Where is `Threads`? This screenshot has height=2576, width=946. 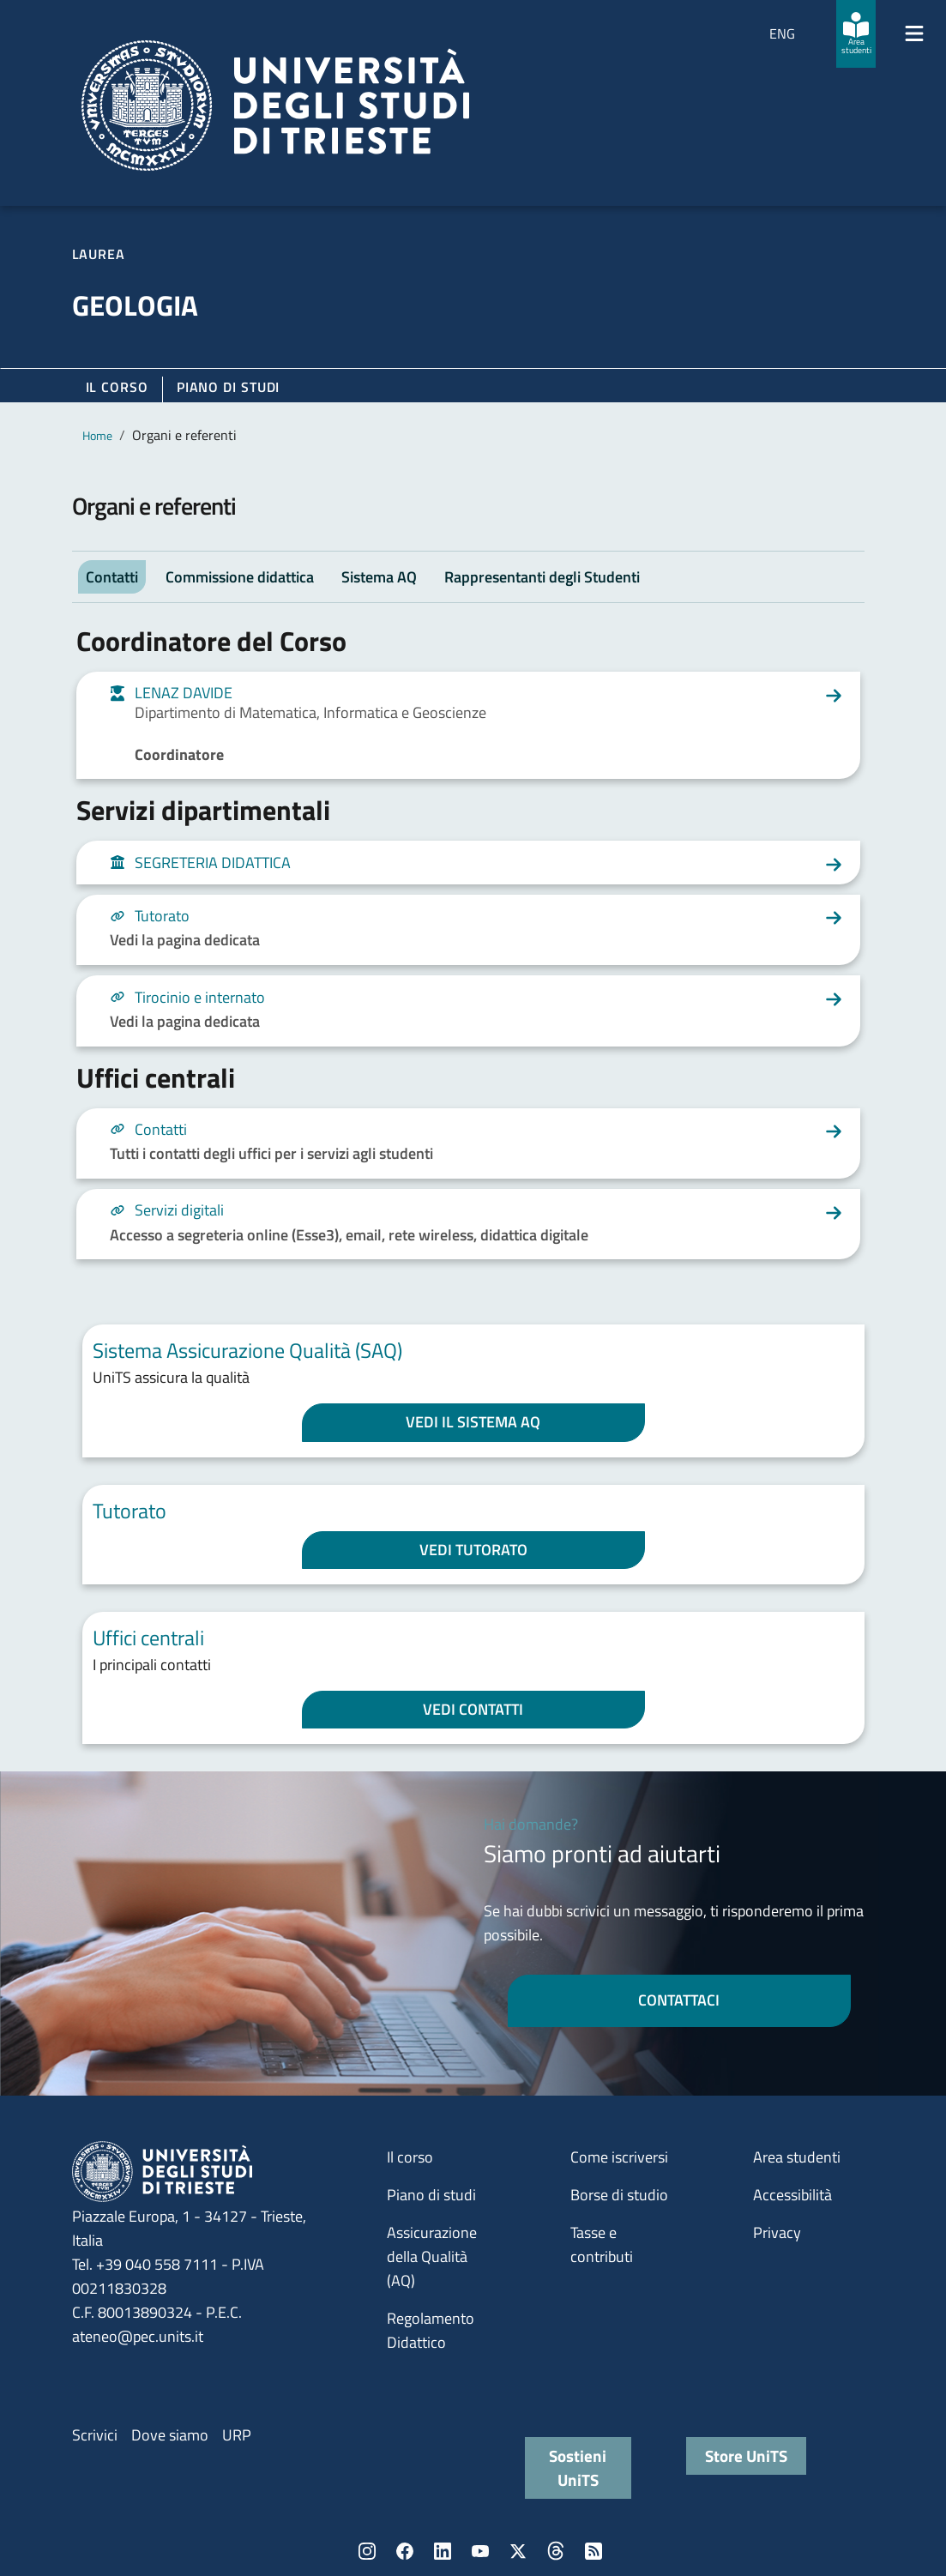
Threads is located at coordinates (556, 2551).